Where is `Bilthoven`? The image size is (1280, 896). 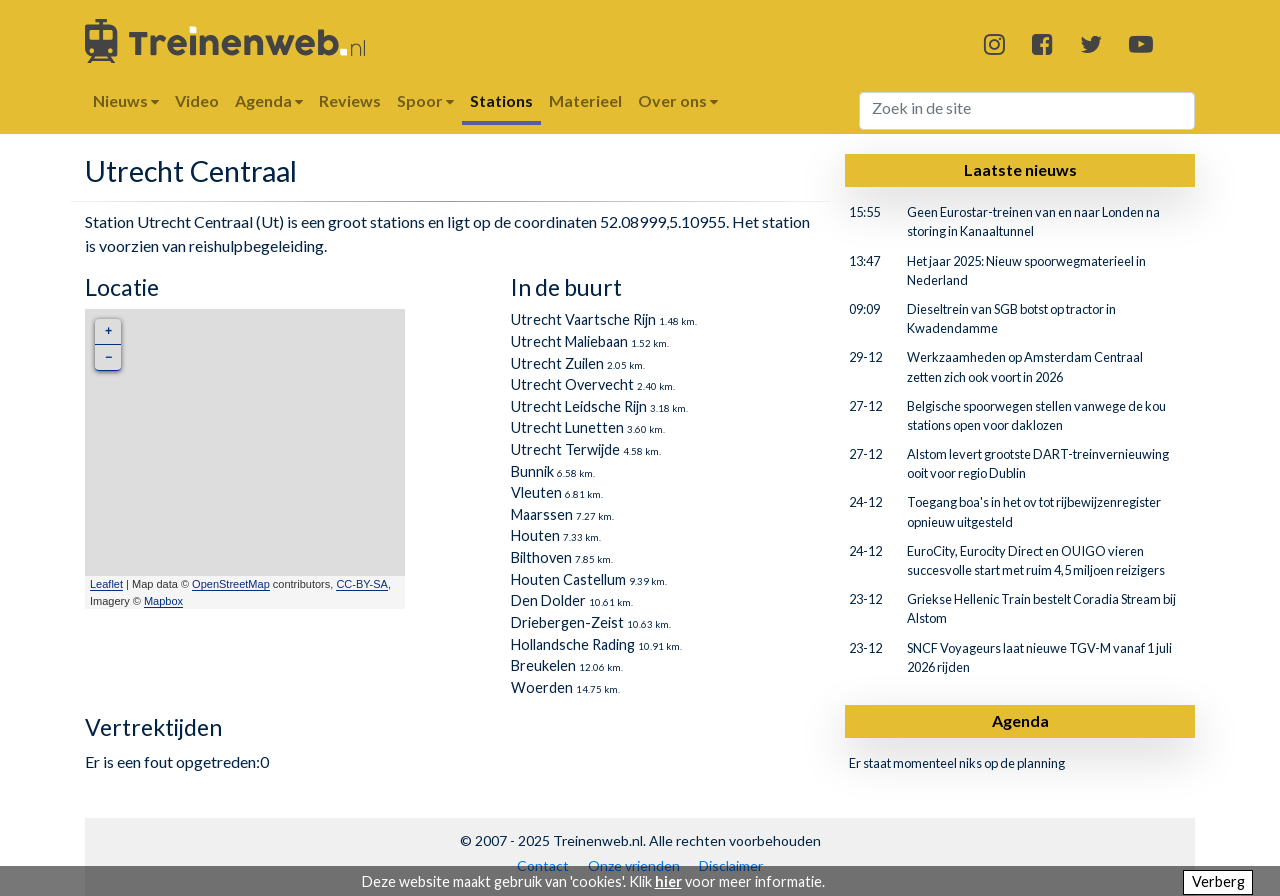
Bilthoven is located at coordinates (541, 557).